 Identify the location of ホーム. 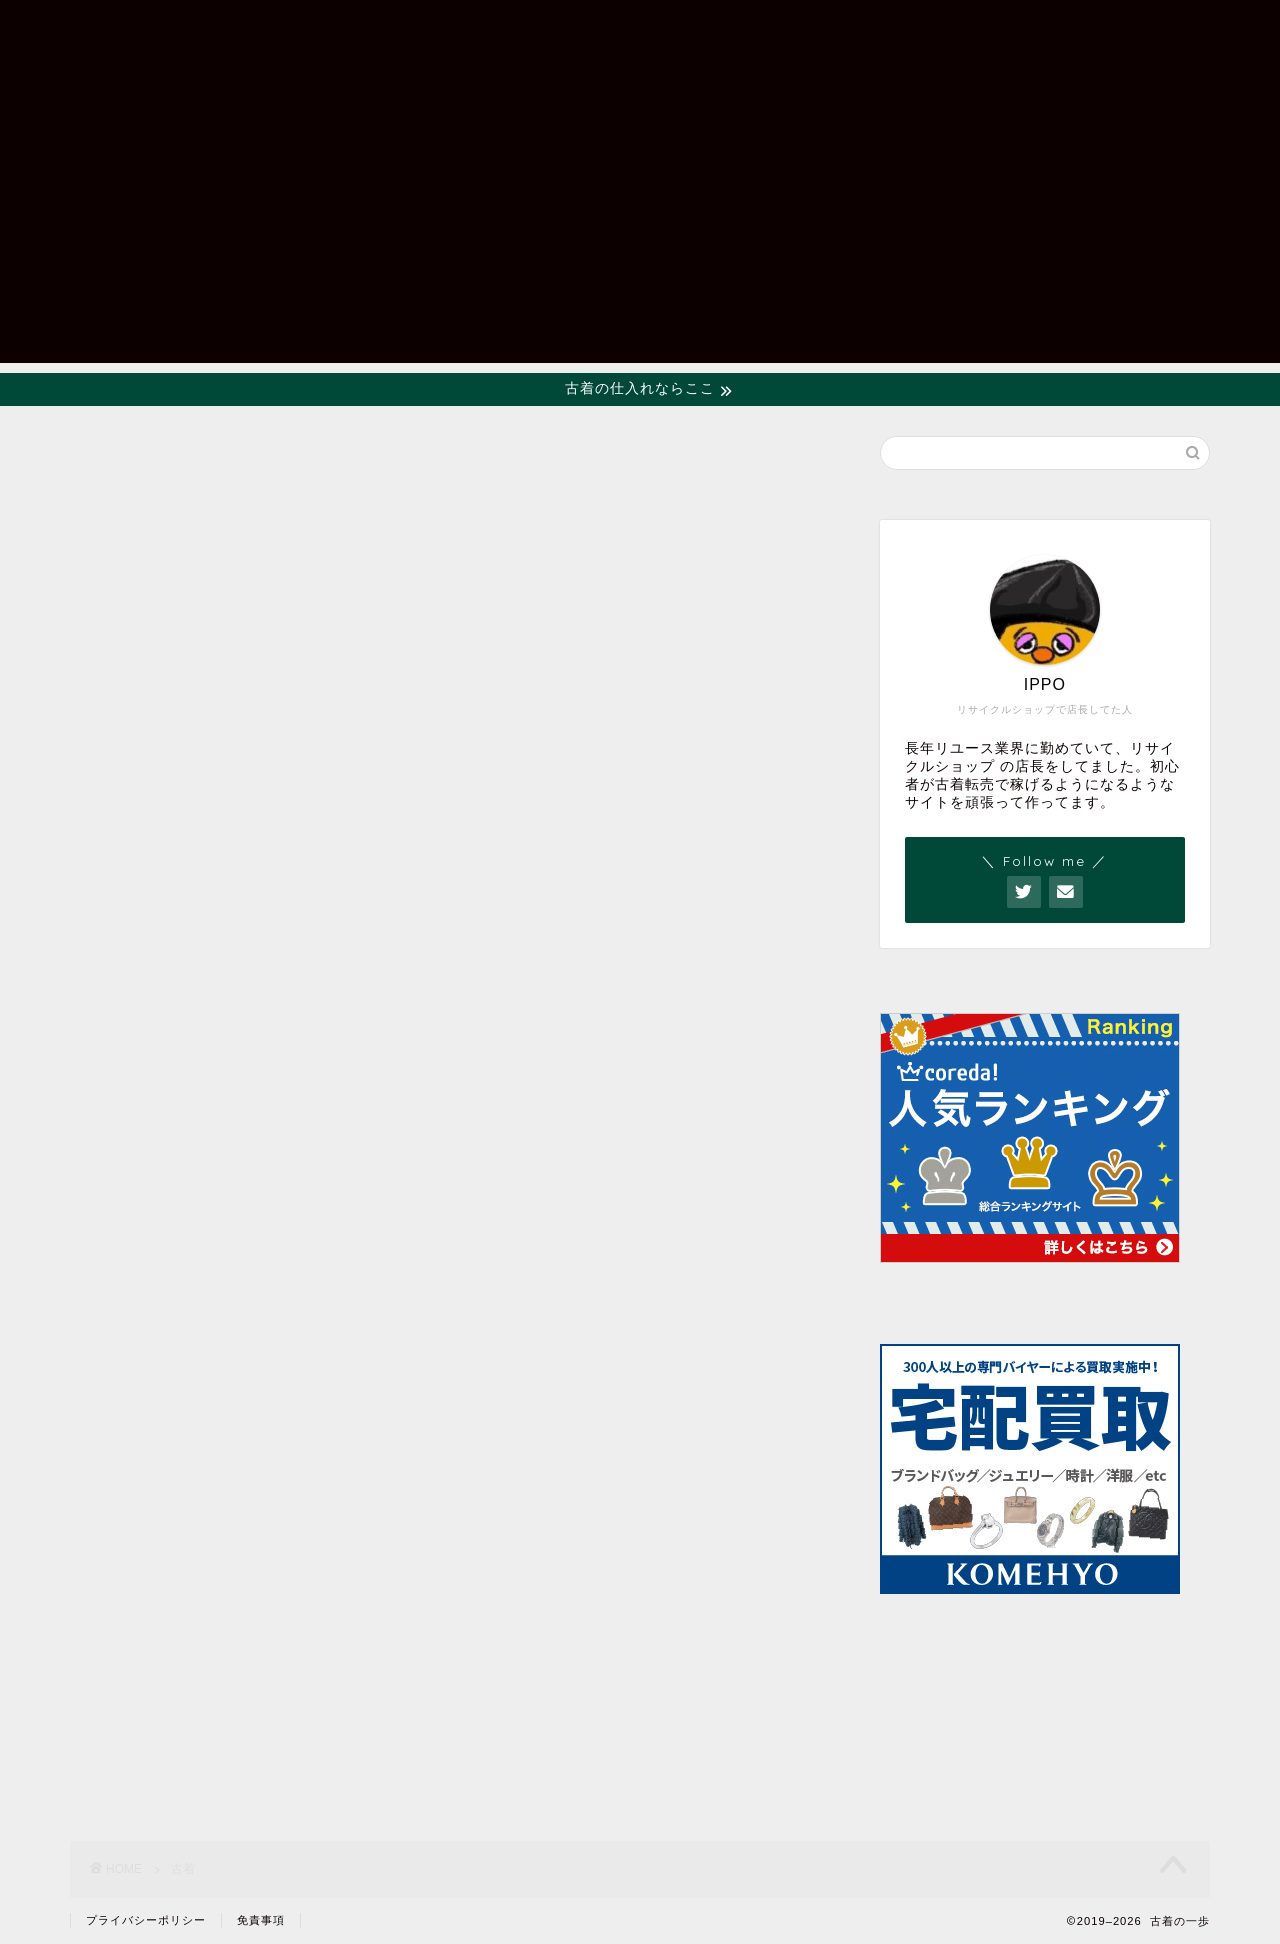
(866, 31).